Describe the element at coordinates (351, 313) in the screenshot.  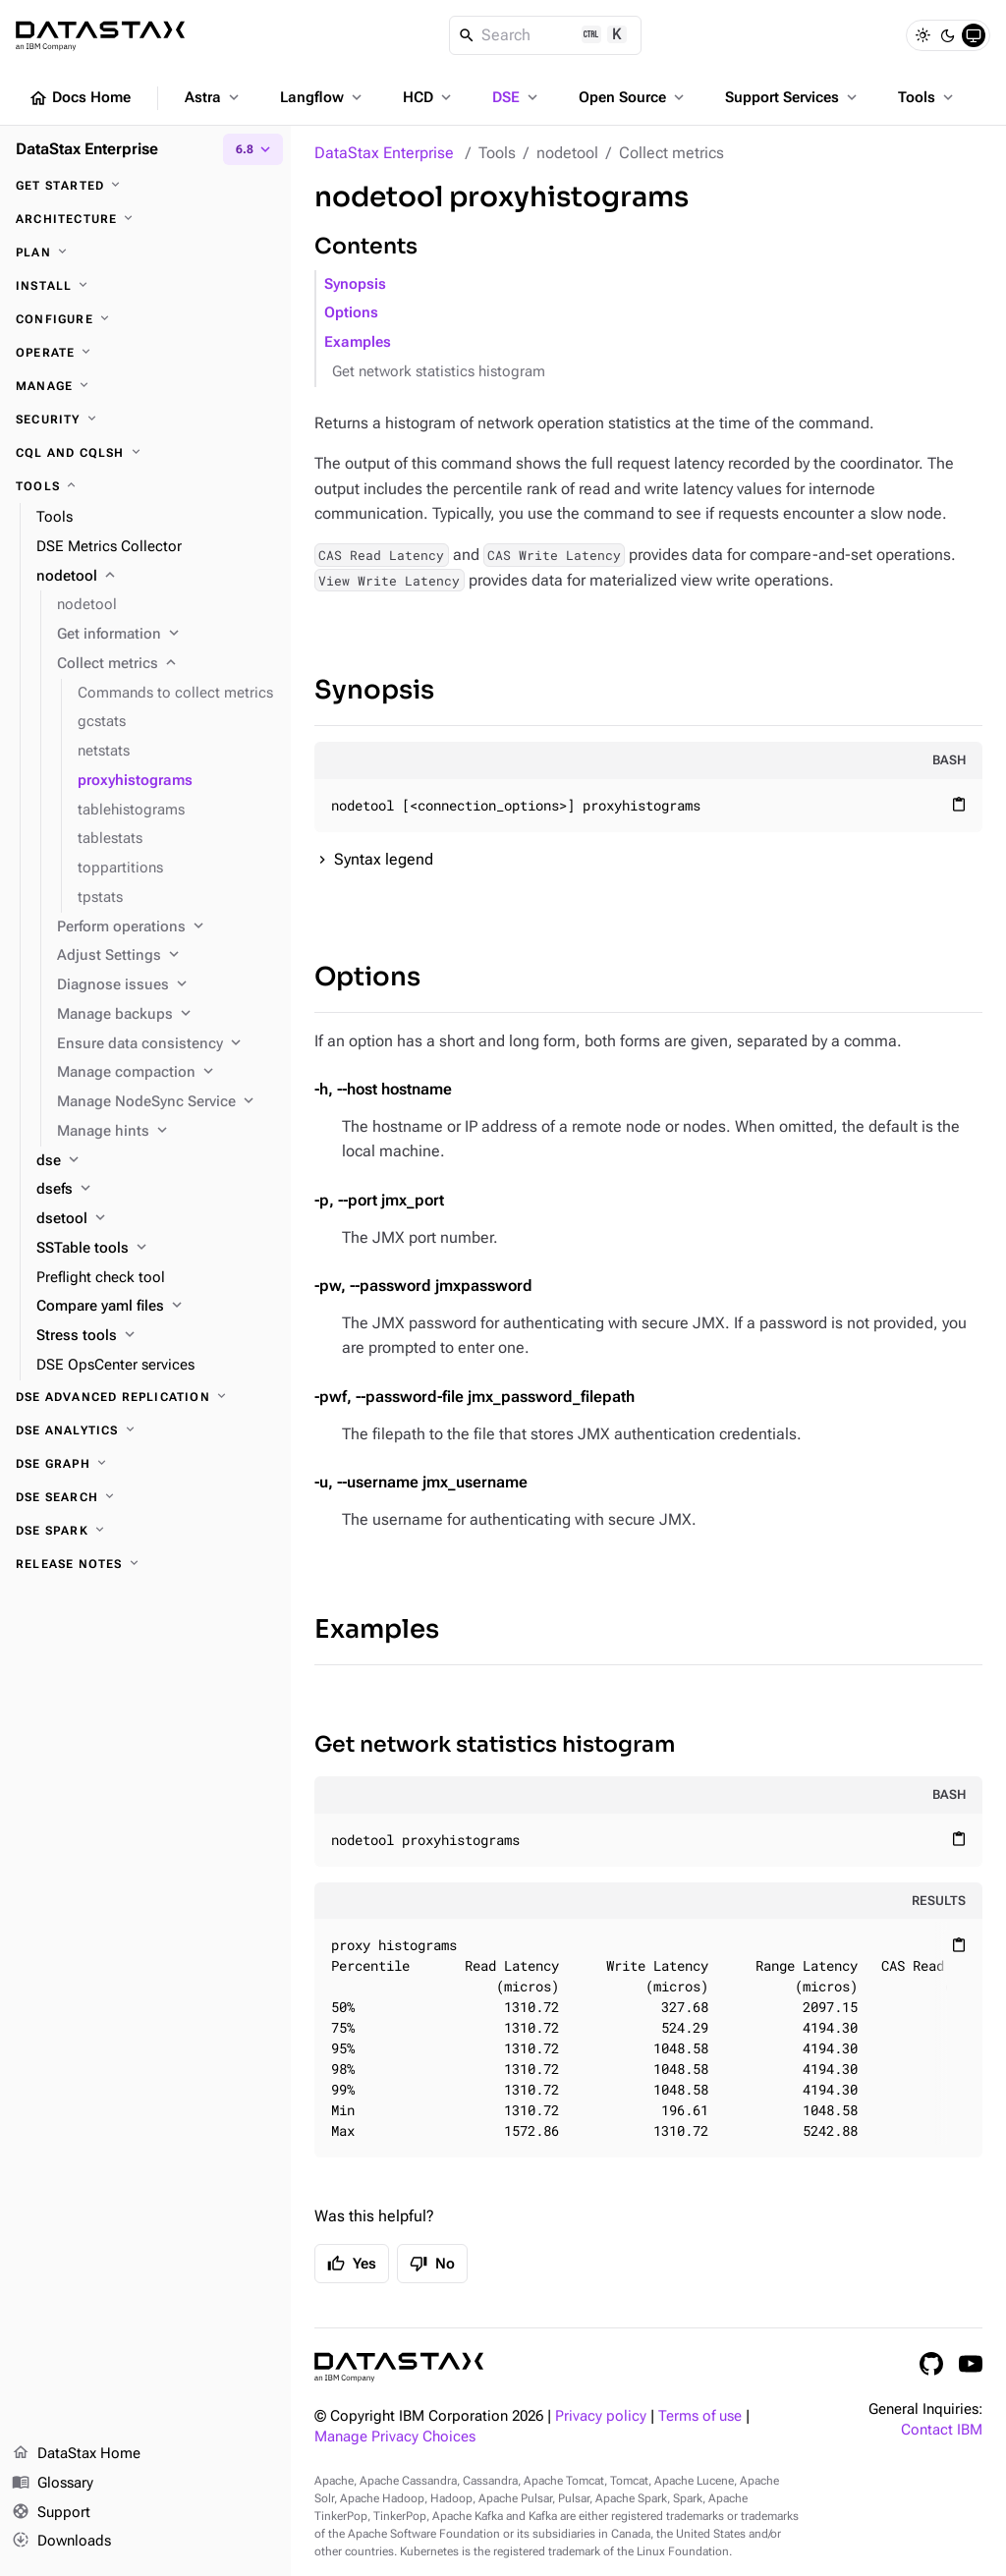
I see `Options` at that location.